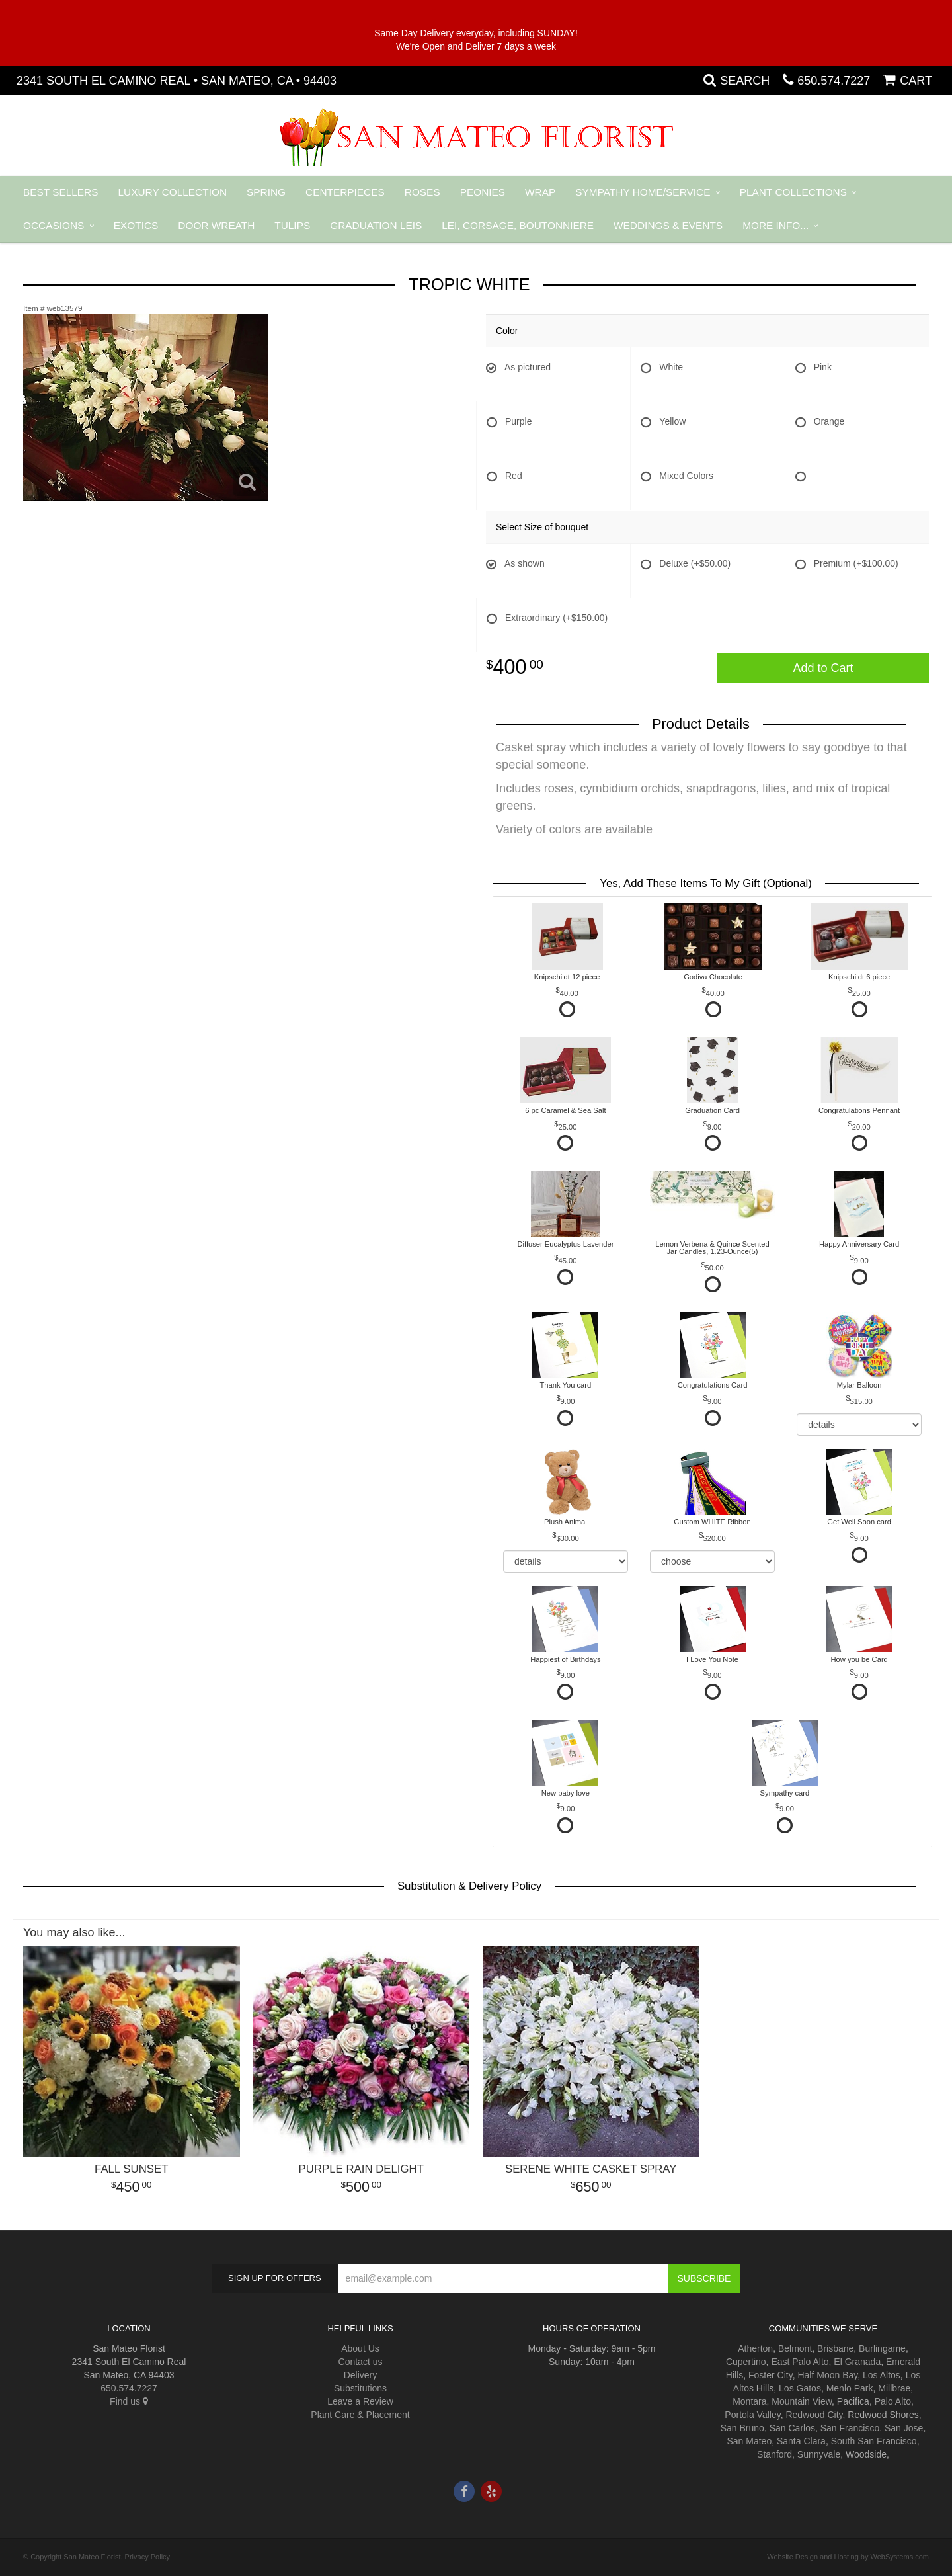 The height and width of the screenshot is (2576, 952). I want to click on Plant Care & Placement, so click(360, 2414).